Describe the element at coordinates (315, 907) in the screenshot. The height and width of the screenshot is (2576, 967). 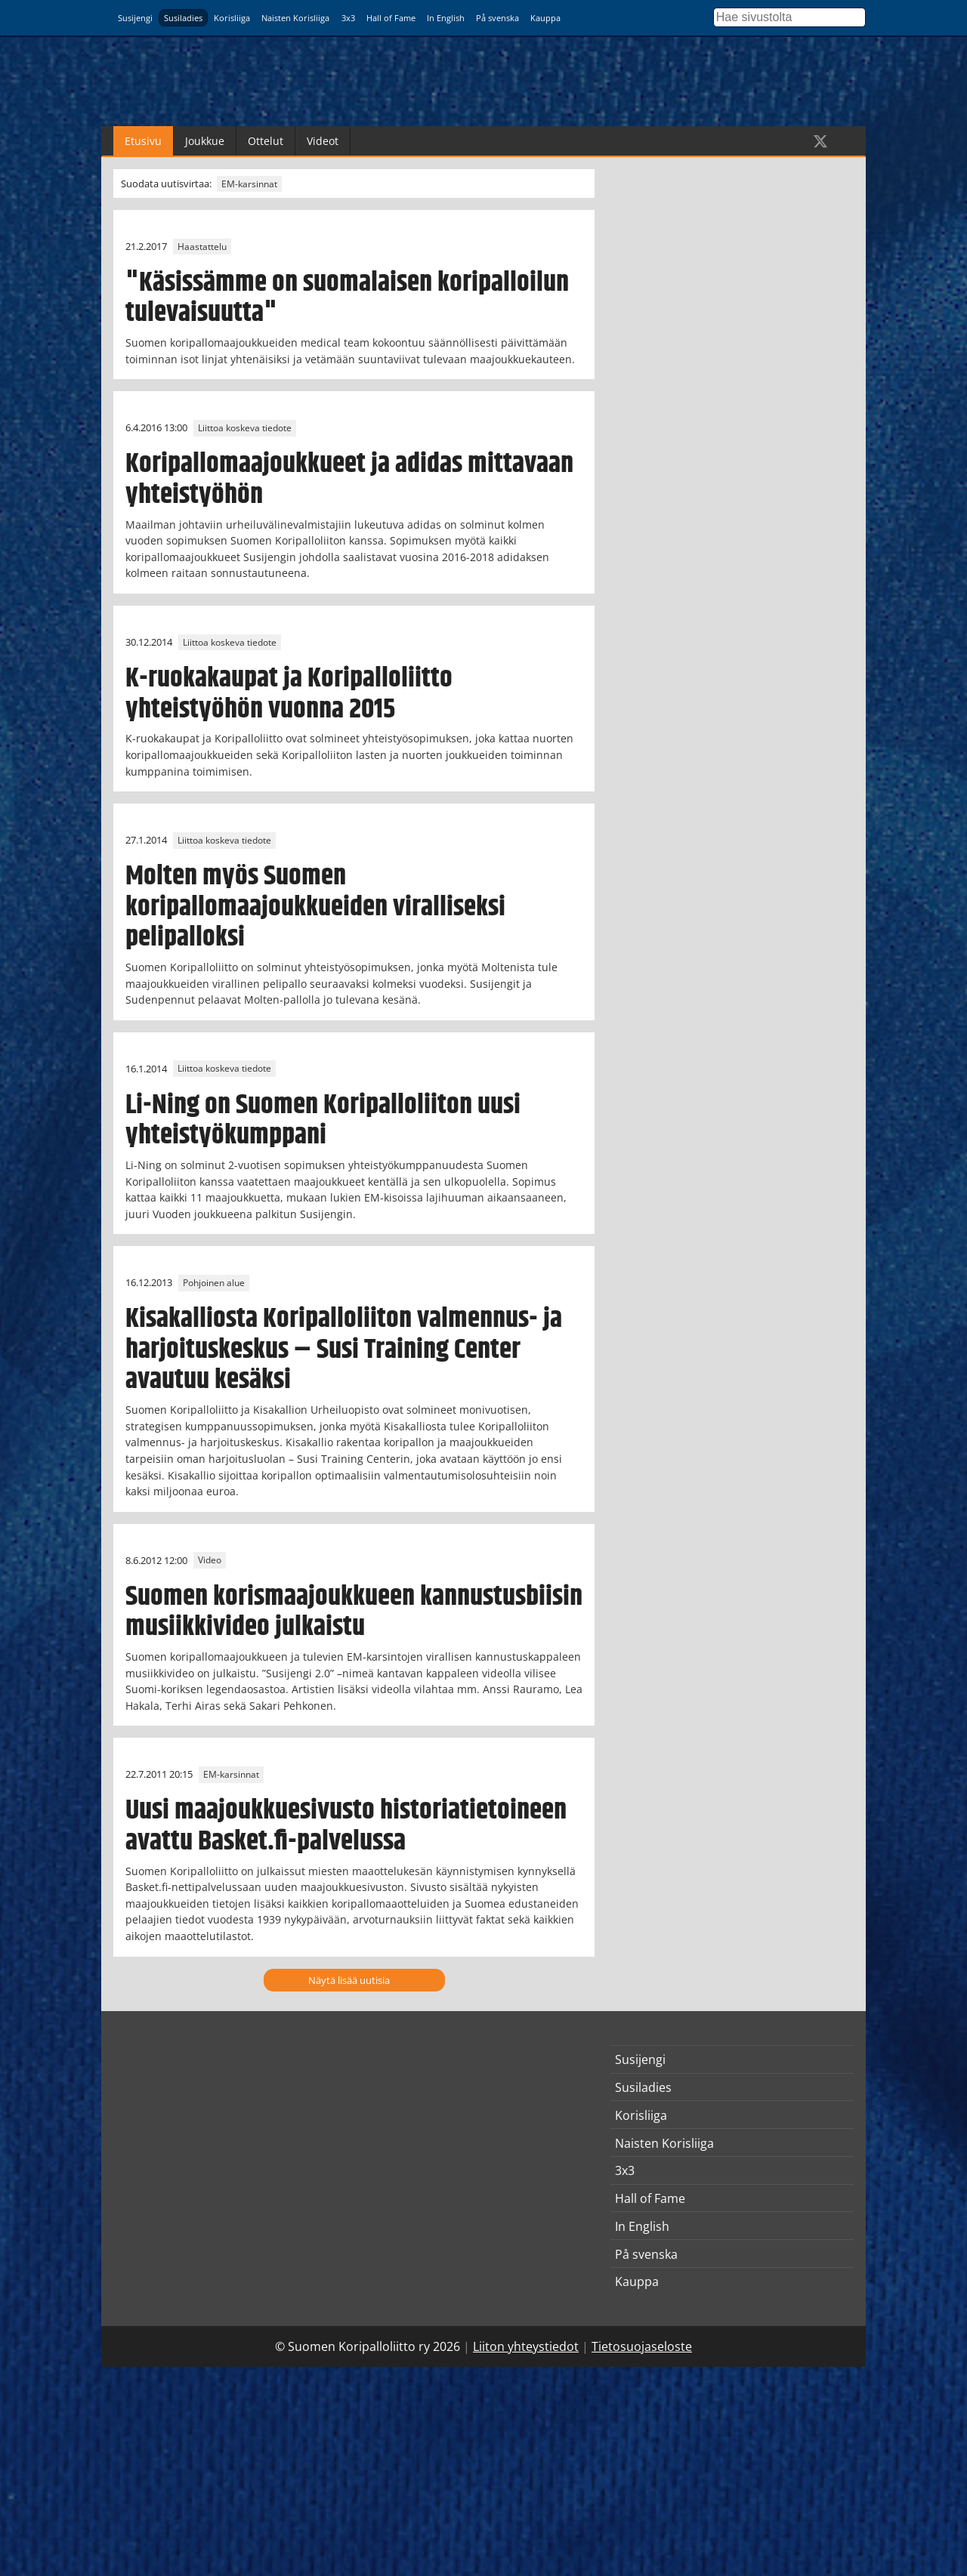
I see `Molten myös Suomen koripallomaajoukkueiden viralliseksi pelipalloksi` at that location.